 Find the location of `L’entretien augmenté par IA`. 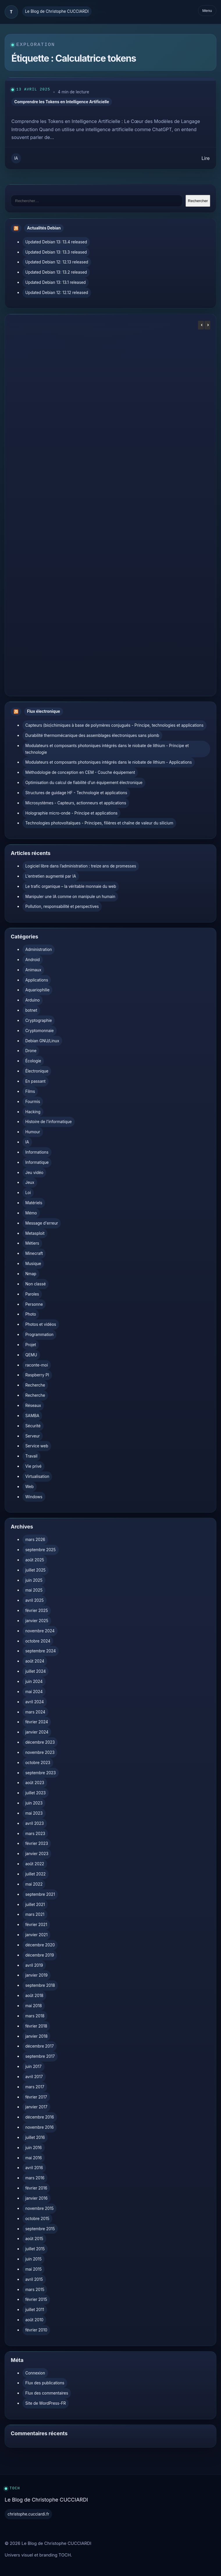

L’entretien augmenté par IA is located at coordinates (50, 876).